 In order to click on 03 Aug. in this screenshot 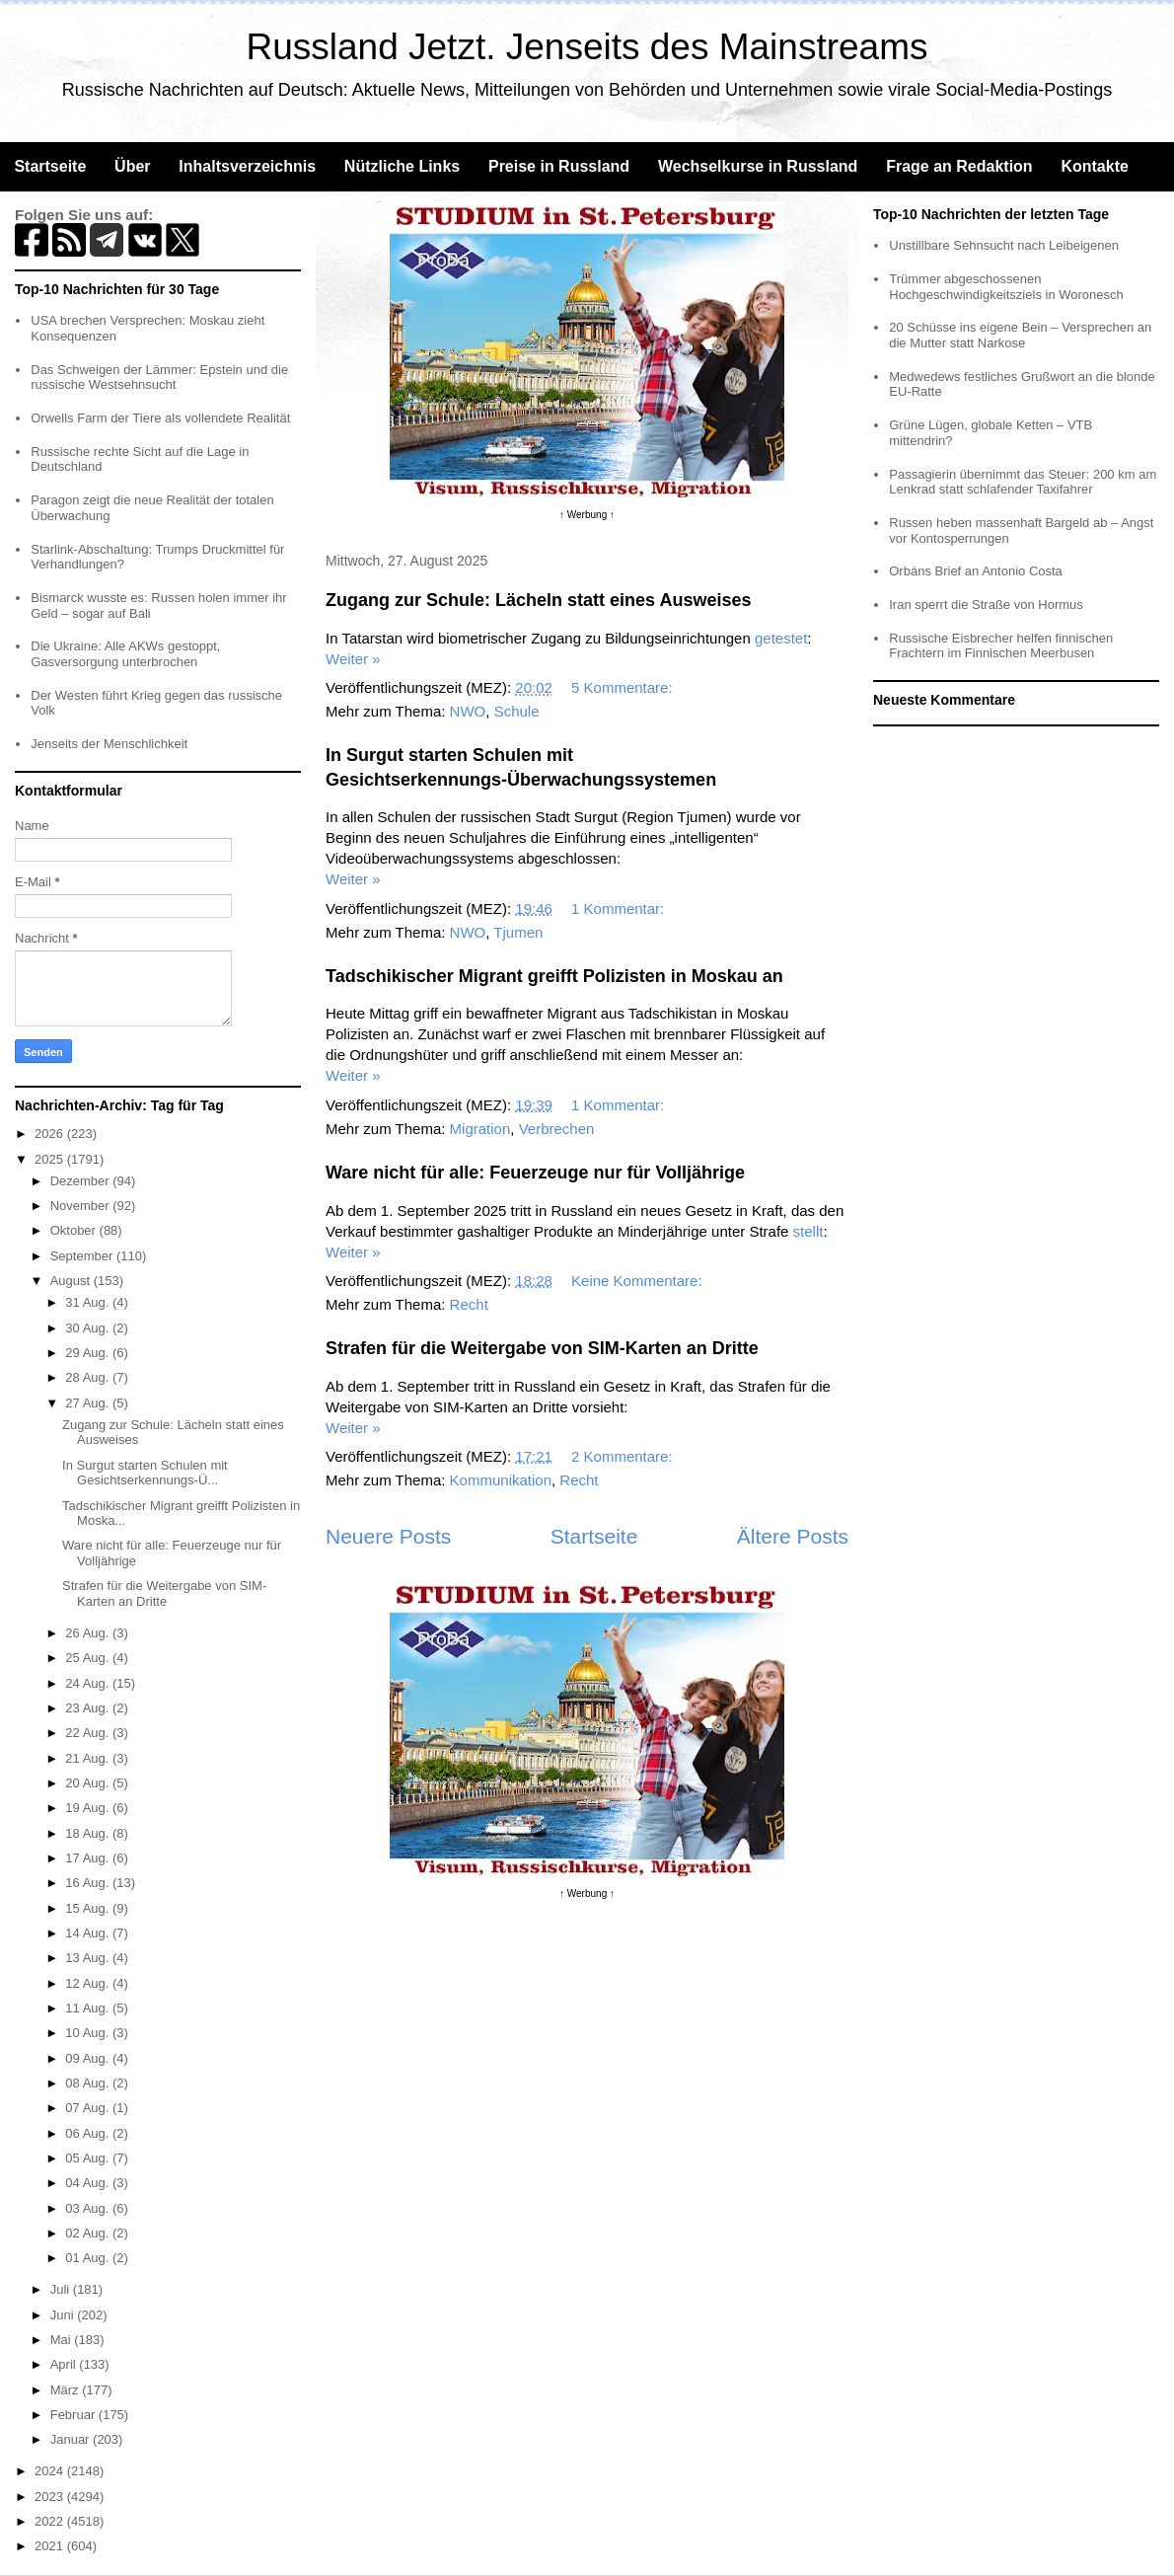, I will do `click(88, 2208)`.